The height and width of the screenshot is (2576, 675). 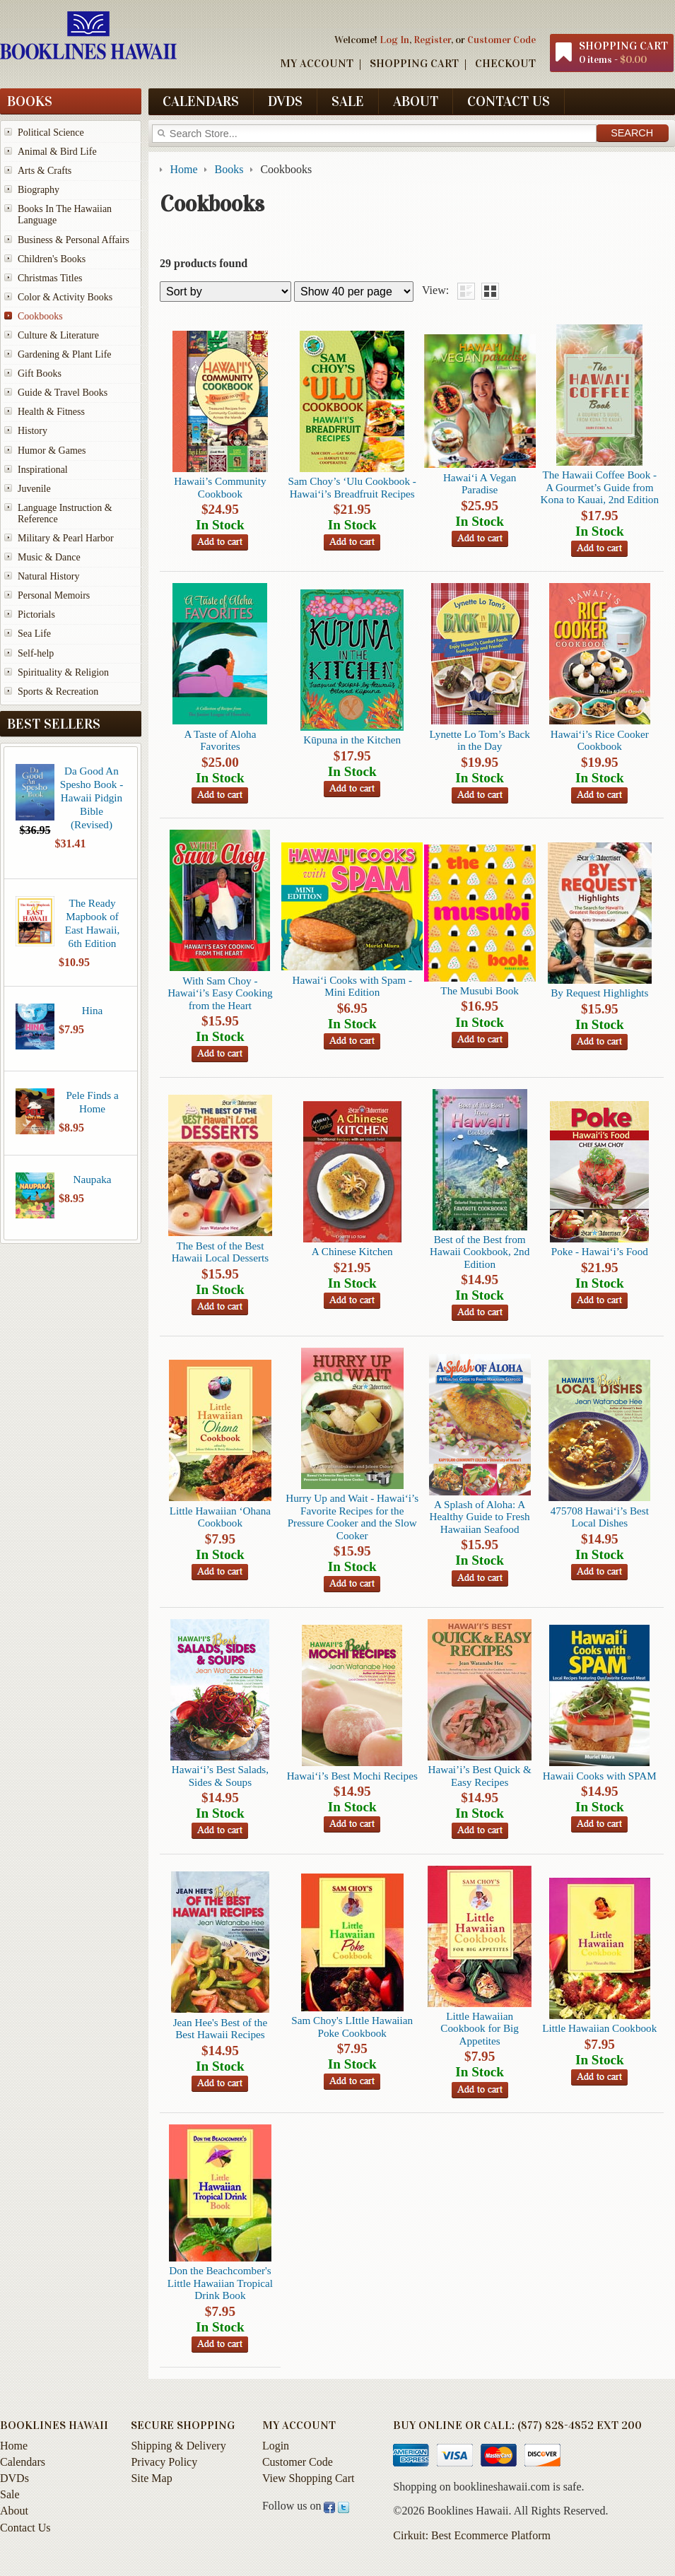 I want to click on Site Map, so click(x=151, y=2478).